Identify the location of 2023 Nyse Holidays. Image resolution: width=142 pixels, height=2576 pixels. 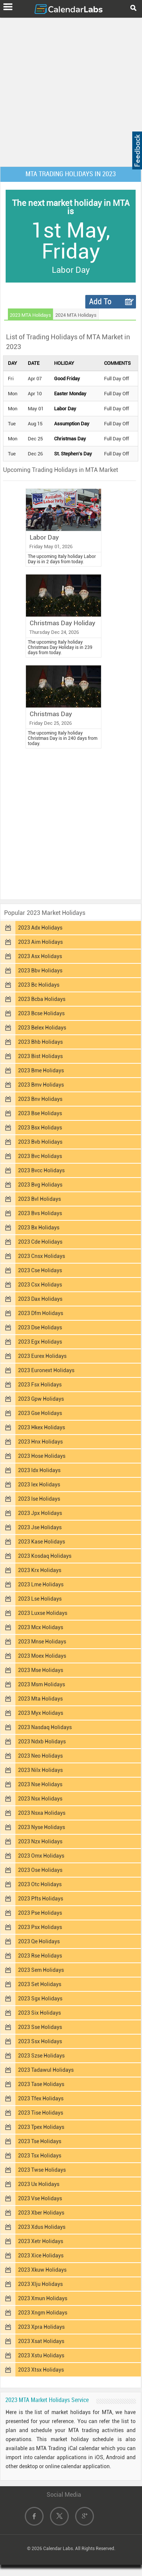
(41, 1827).